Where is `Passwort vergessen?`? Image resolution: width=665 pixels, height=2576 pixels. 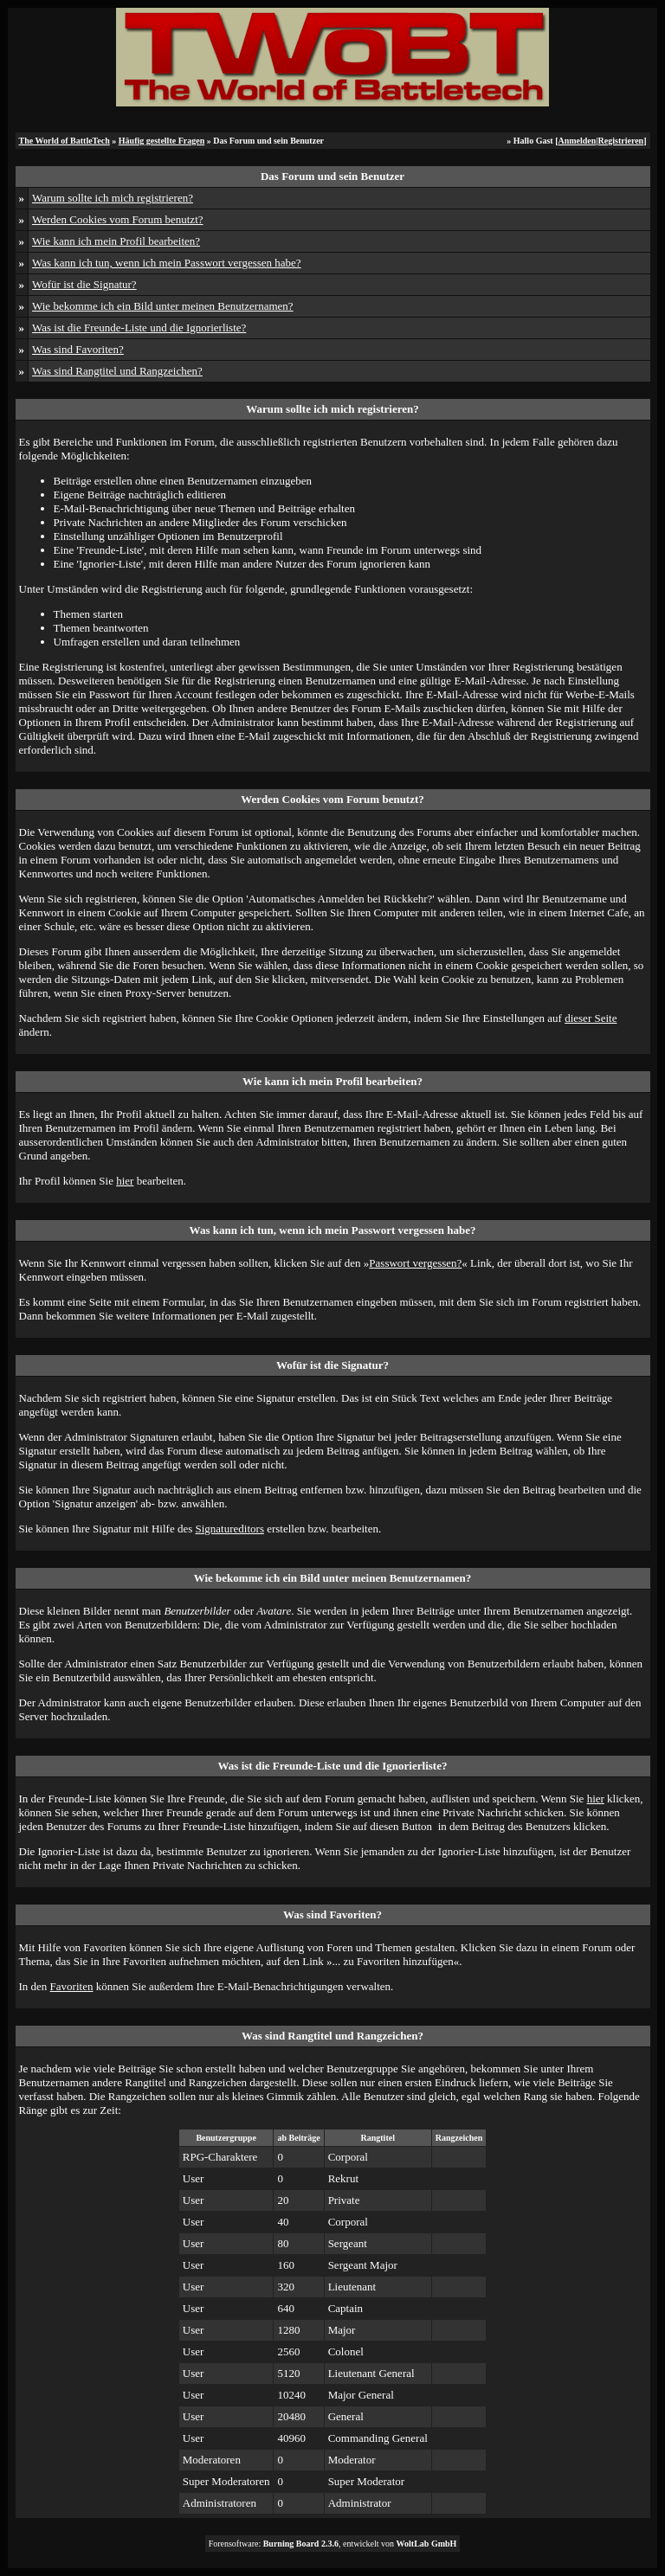 Passwort vergessen? is located at coordinates (415, 1262).